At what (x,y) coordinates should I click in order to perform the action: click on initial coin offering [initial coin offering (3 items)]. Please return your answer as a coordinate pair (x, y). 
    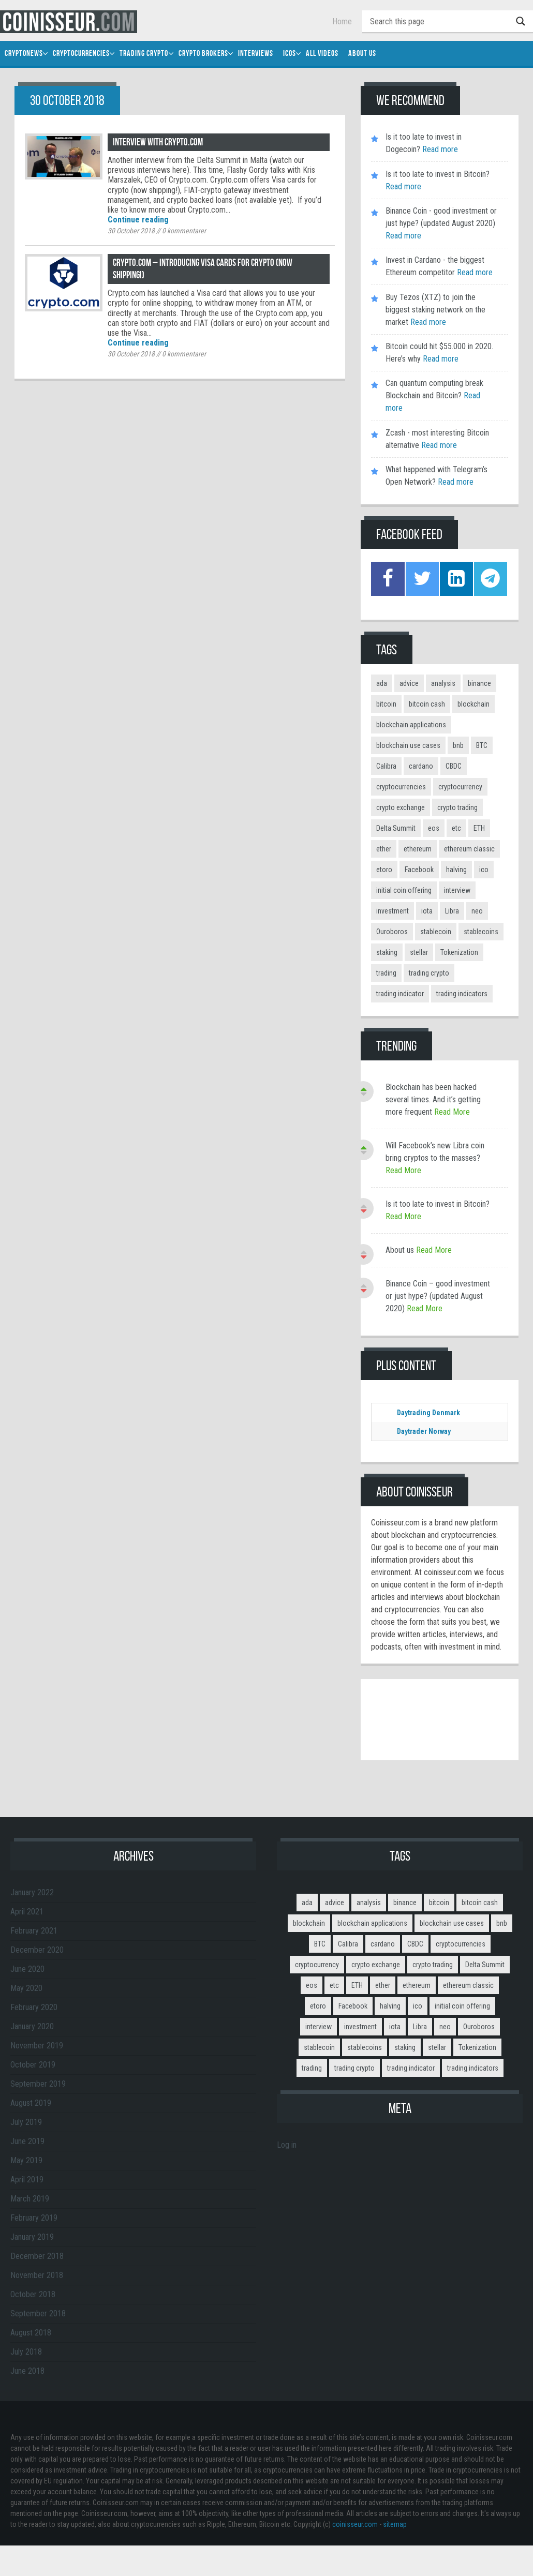
    Looking at the image, I should click on (404, 890).